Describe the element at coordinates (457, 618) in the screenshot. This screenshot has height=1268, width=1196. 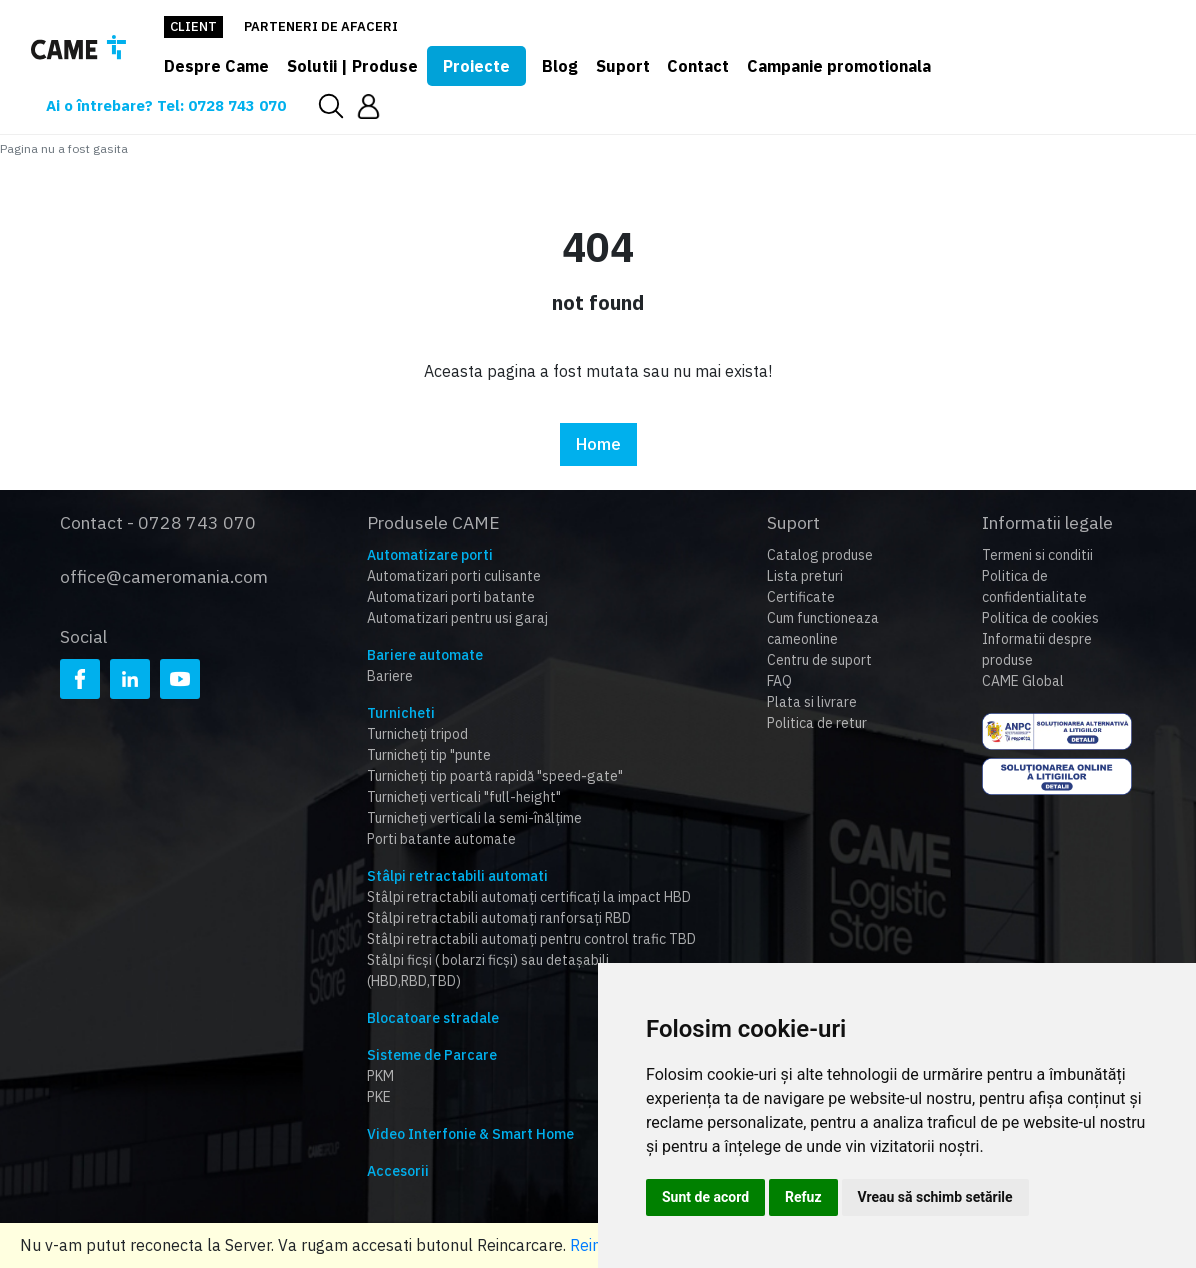
I see `Automatizari pentru usi garaj` at that location.